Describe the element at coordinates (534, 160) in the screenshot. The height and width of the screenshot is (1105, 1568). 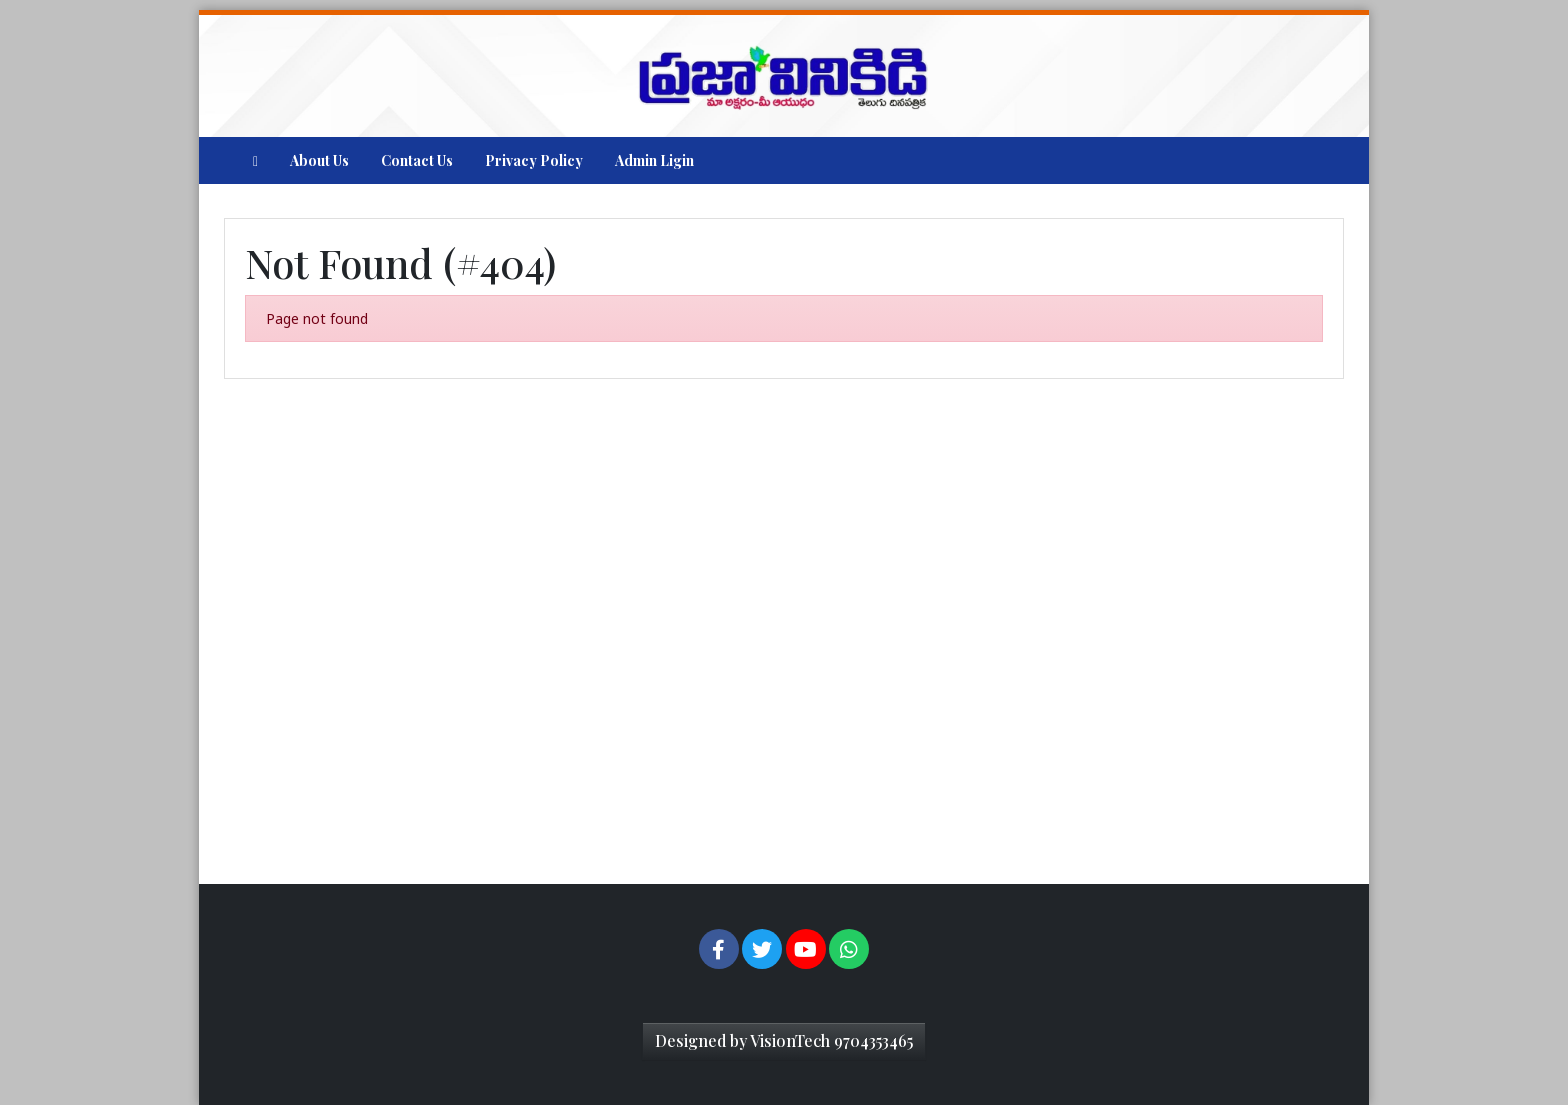
I see `Privacy Policy` at that location.